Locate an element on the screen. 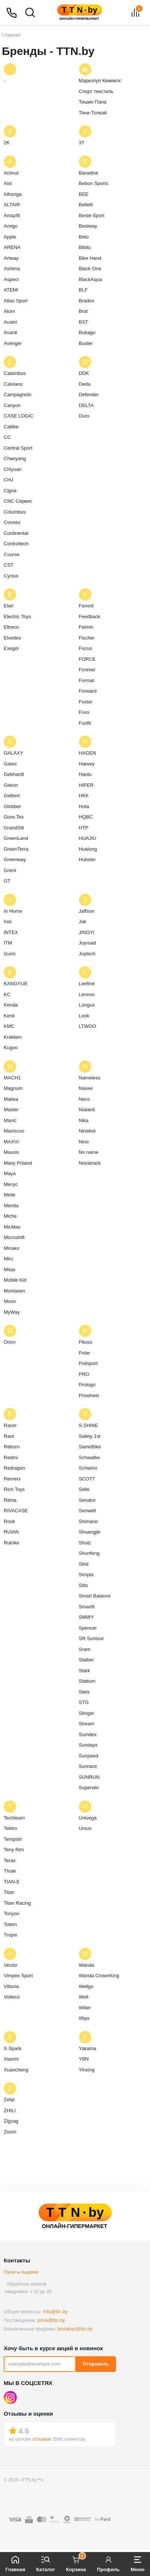  Catlike is located at coordinates (11, 426).